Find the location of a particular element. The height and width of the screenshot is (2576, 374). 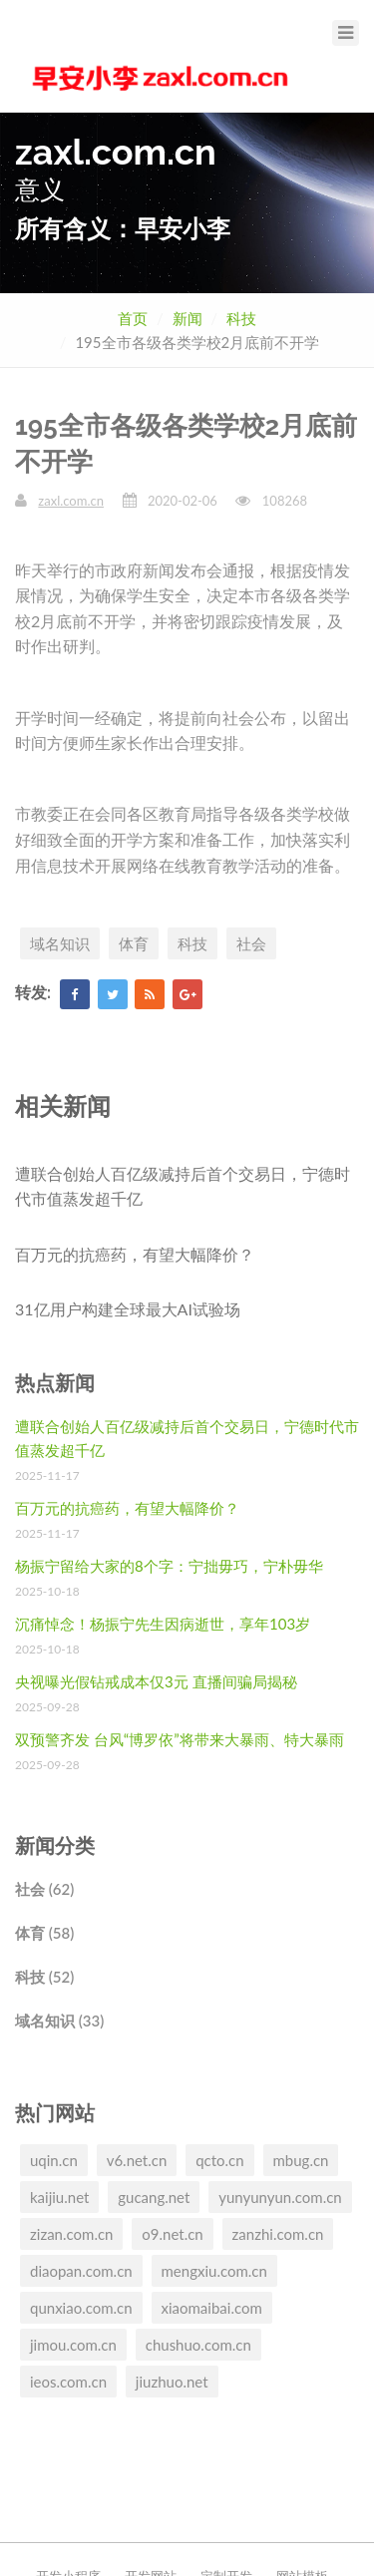

域名知识 is located at coordinates (60, 943).